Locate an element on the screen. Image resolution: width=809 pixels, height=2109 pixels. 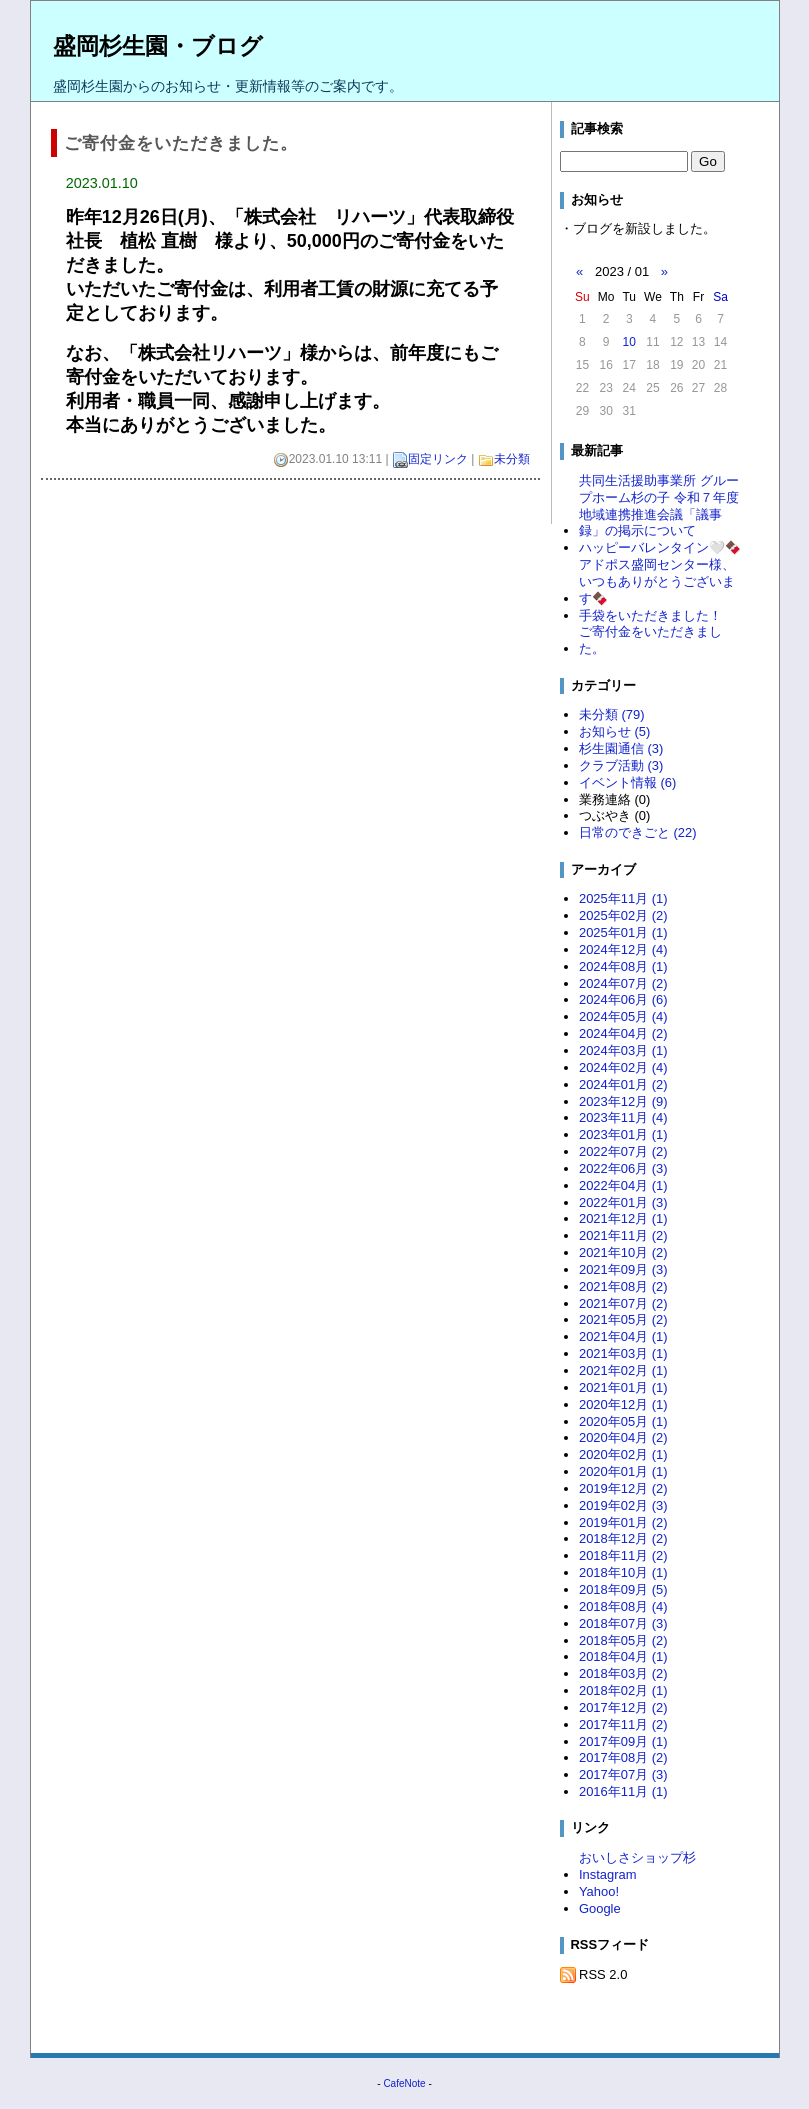
2021年01月 (1) is located at coordinates (623, 1387).